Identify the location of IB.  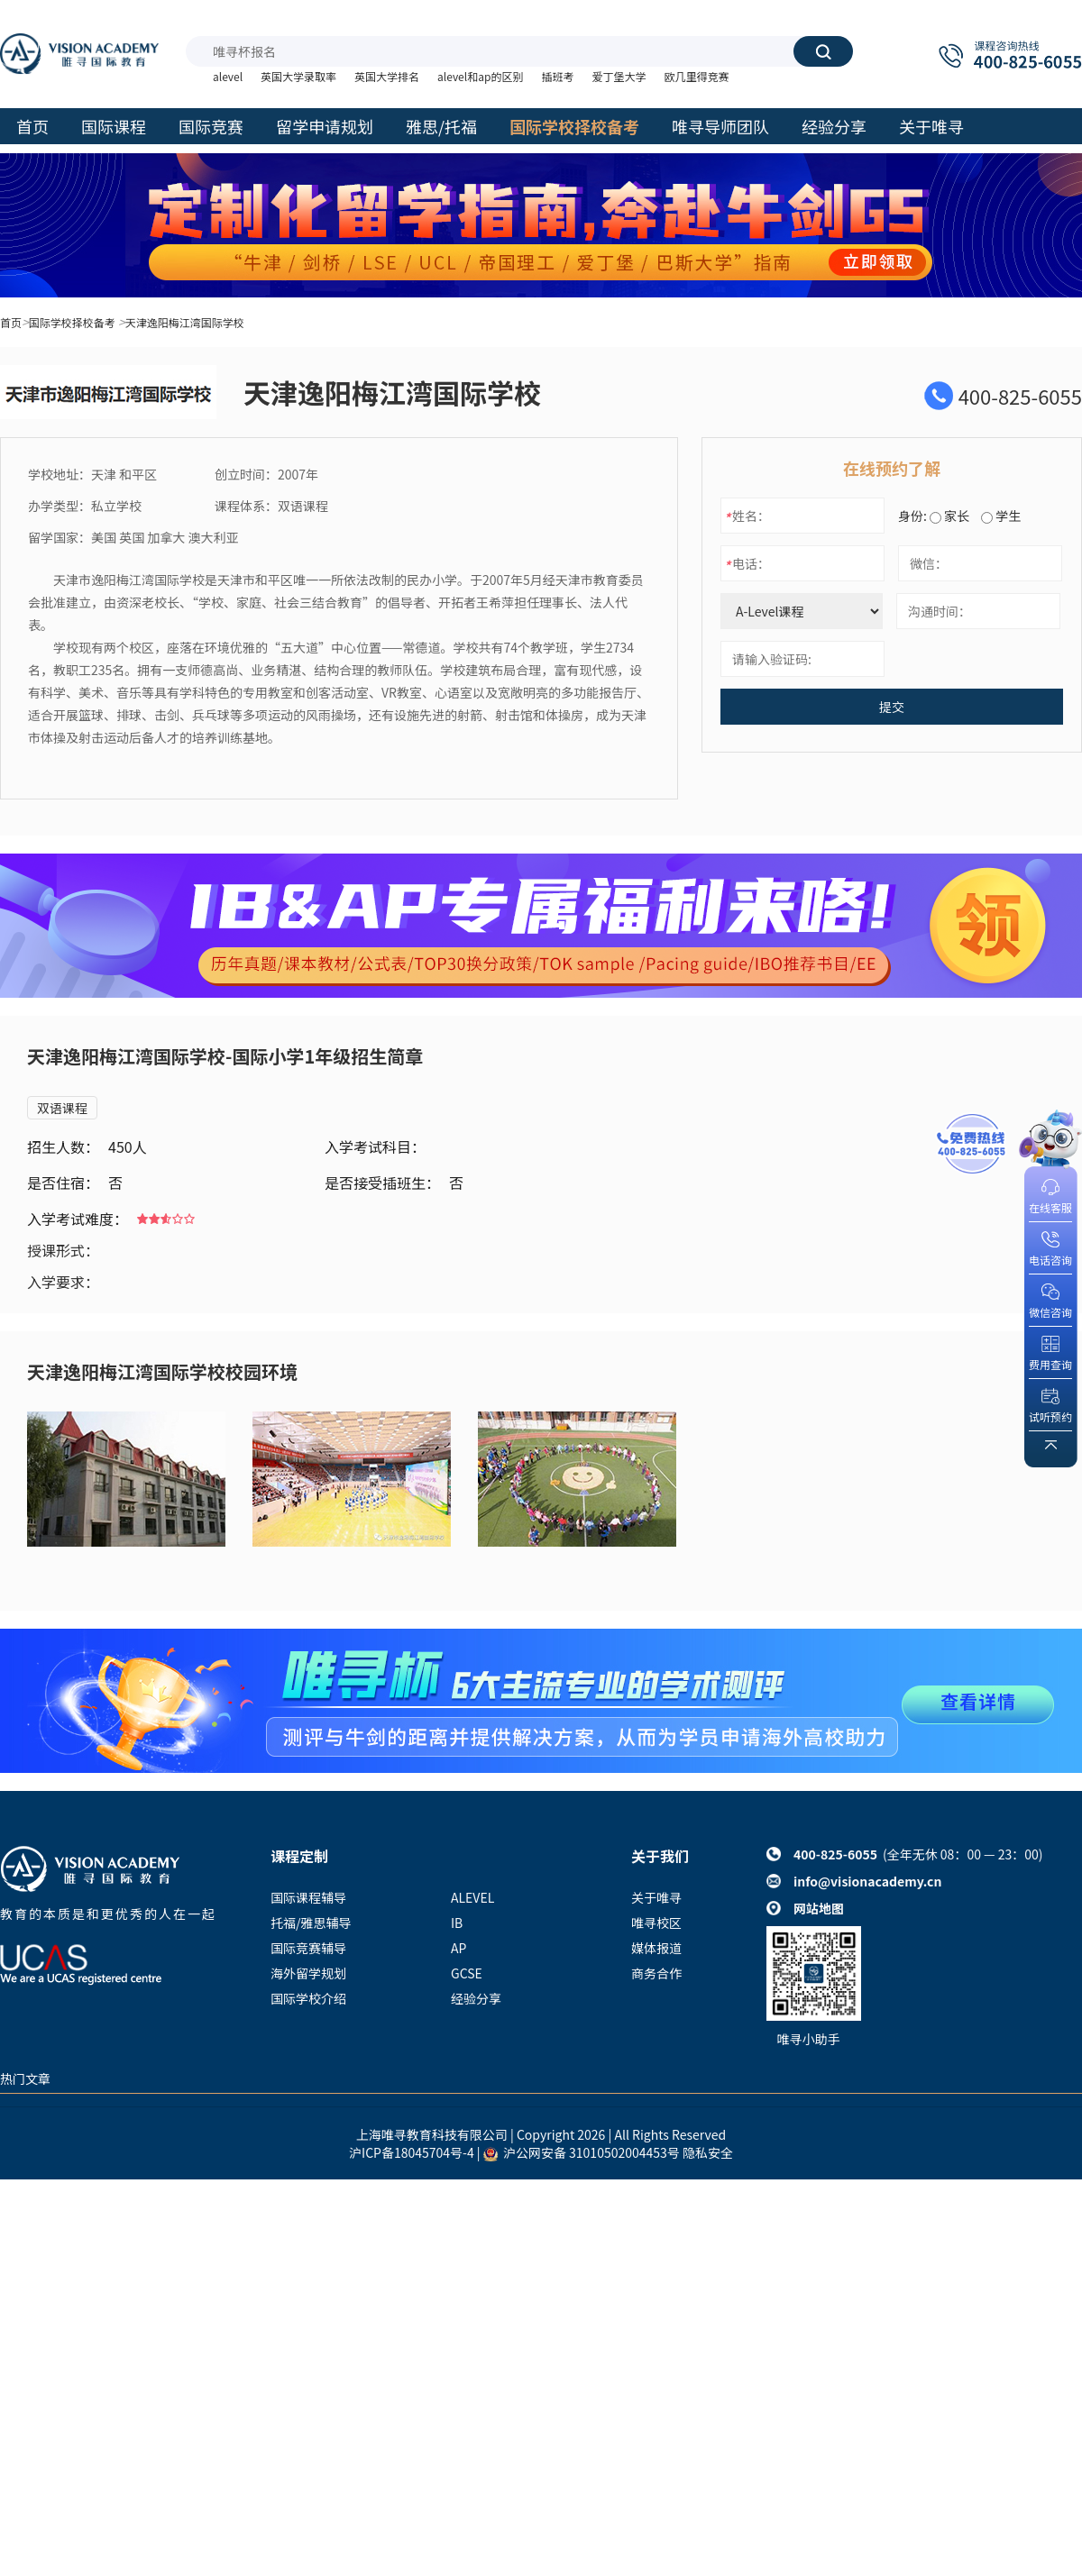
(457, 1923).